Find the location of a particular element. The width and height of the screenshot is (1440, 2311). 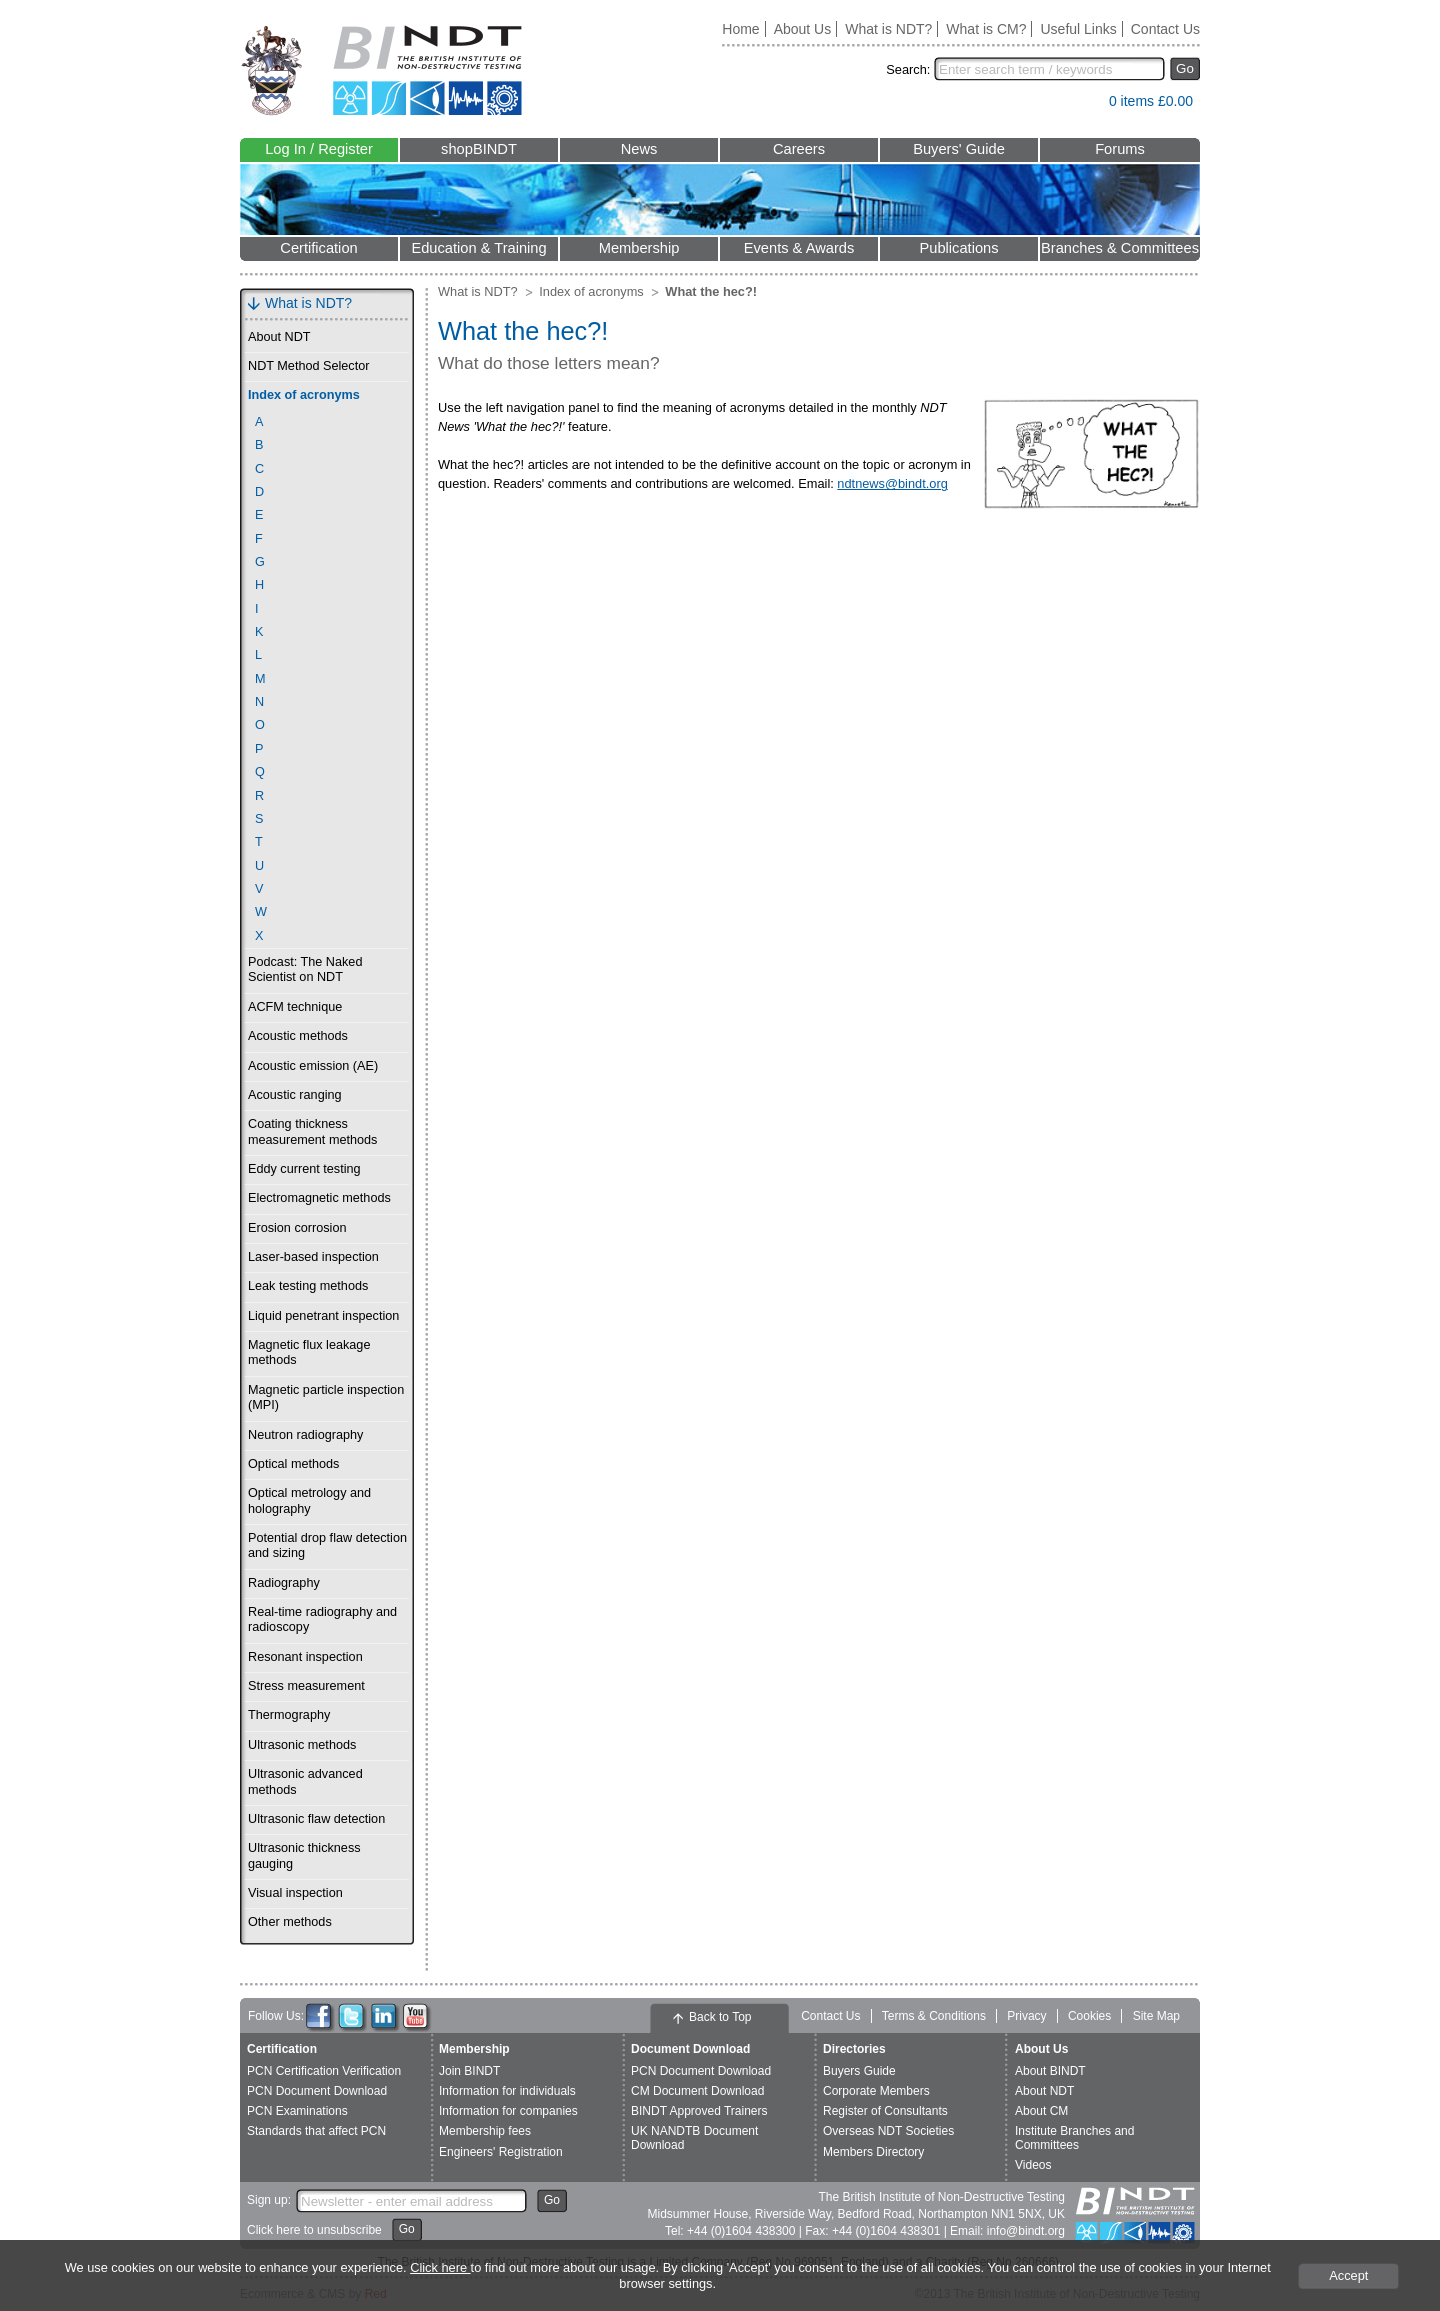

Optical metrology and holography is located at coordinates (309, 1500).